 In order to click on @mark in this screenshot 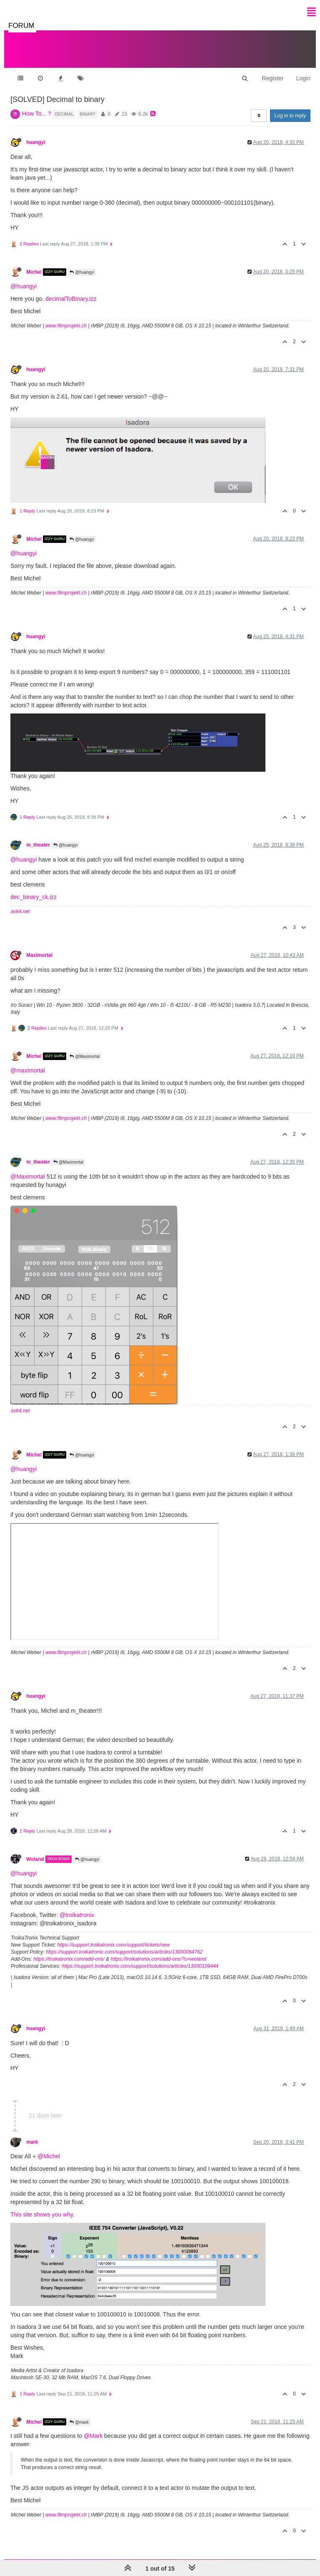, I will do `click(79, 2422)`.